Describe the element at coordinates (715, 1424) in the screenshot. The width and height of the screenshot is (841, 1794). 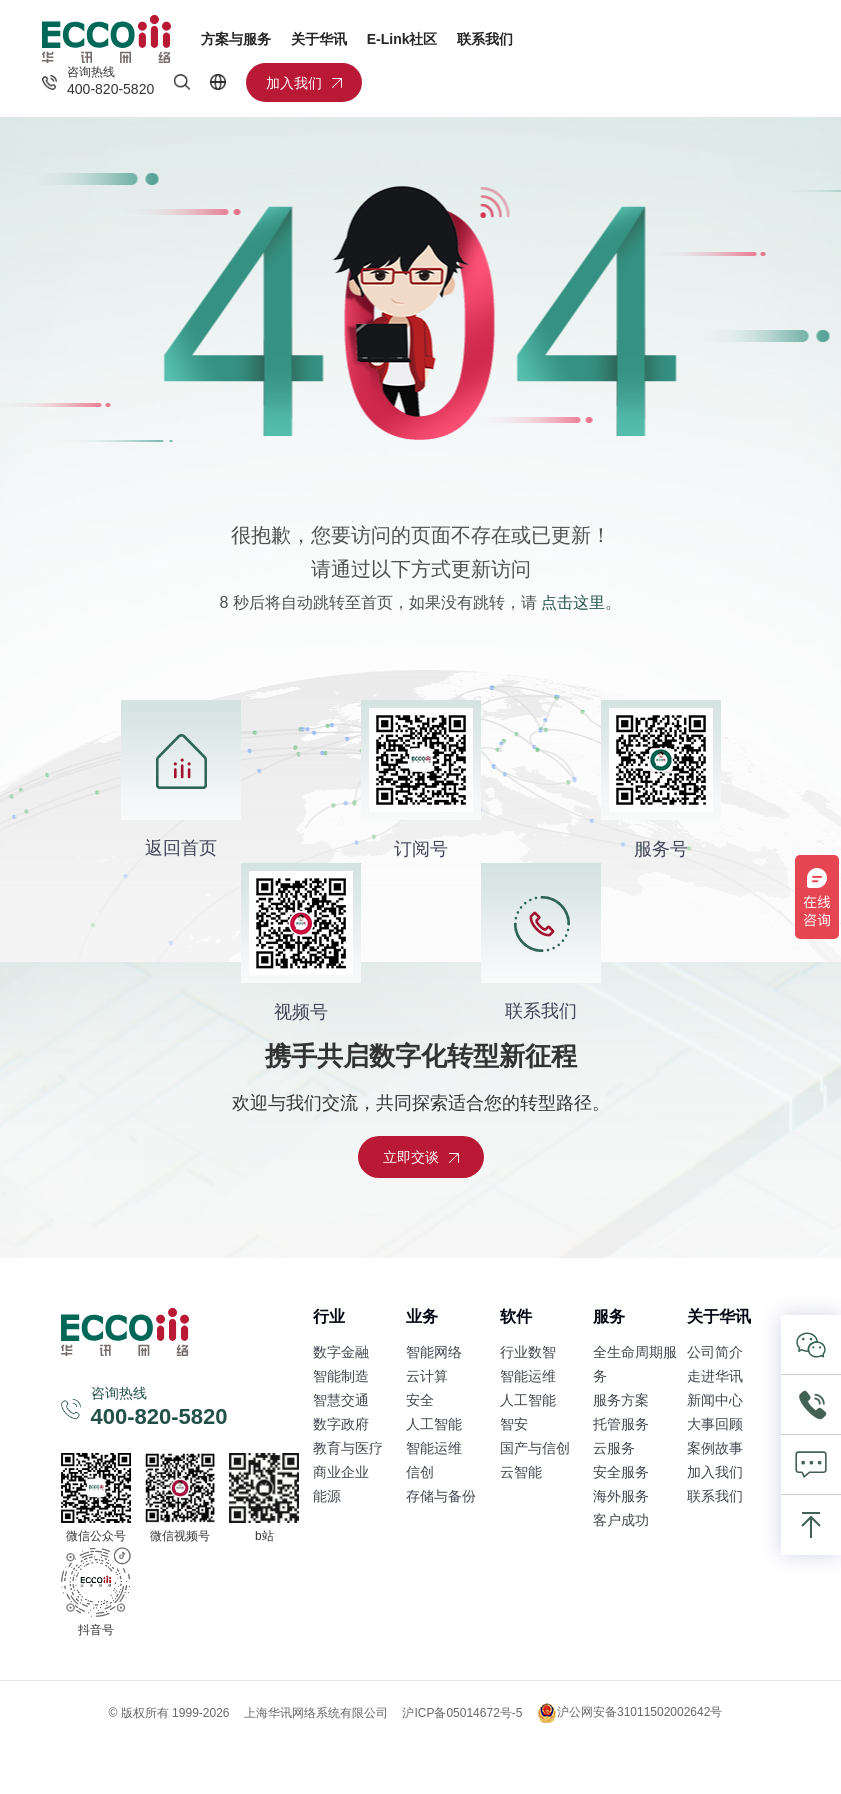
I see `大事回顾` at that location.